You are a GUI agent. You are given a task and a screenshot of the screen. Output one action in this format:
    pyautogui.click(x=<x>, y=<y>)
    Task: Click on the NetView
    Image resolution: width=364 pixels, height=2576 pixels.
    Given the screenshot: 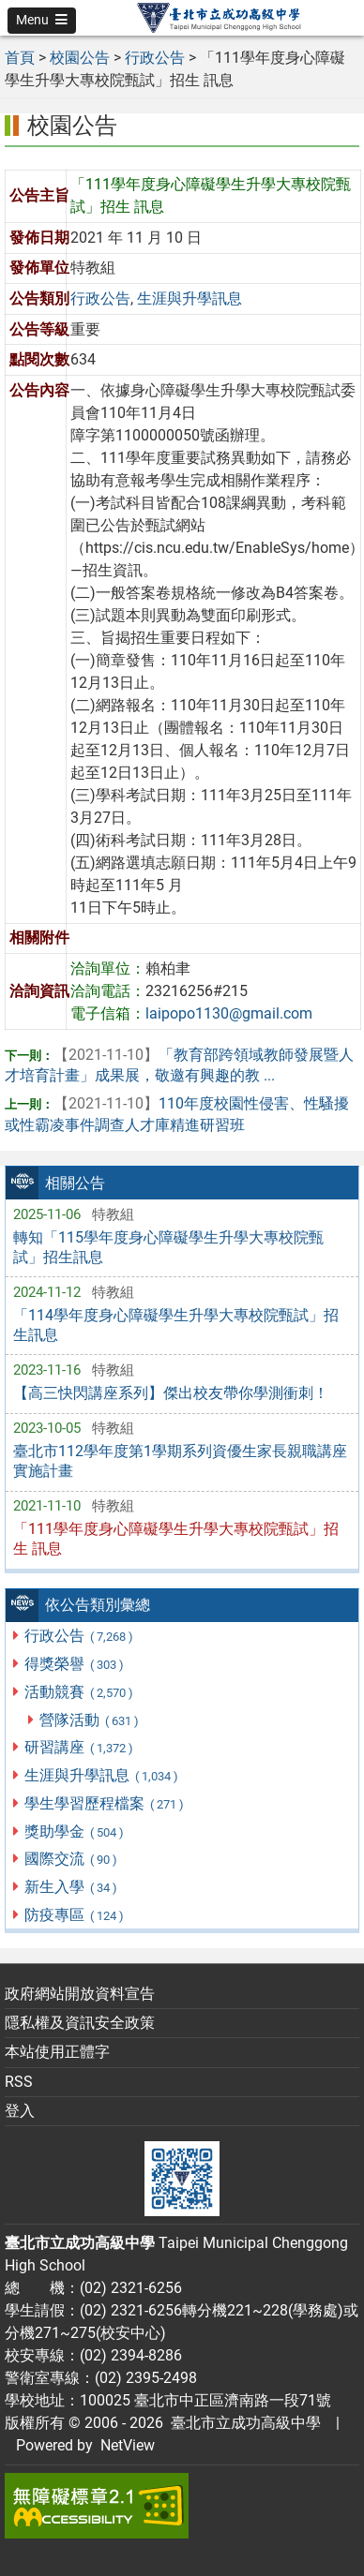 What is the action you would take?
    pyautogui.click(x=127, y=2445)
    